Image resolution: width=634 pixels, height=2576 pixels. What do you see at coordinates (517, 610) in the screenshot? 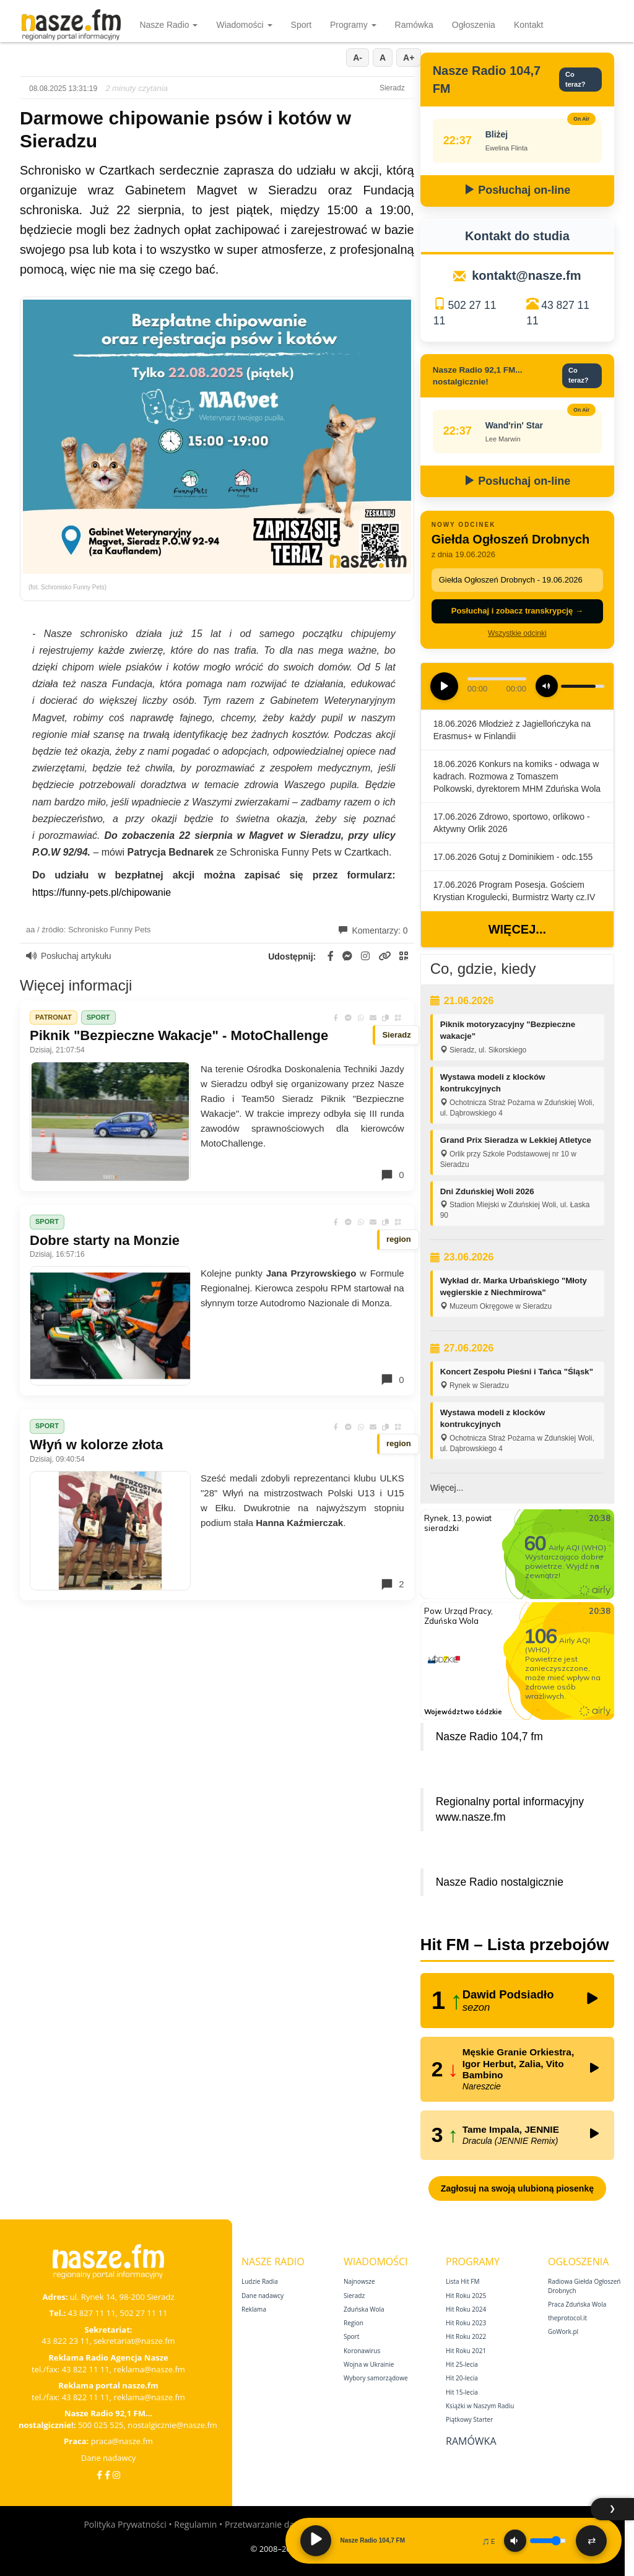
I see `Posłuchaj i zobacz transkrypcję →` at bounding box center [517, 610].